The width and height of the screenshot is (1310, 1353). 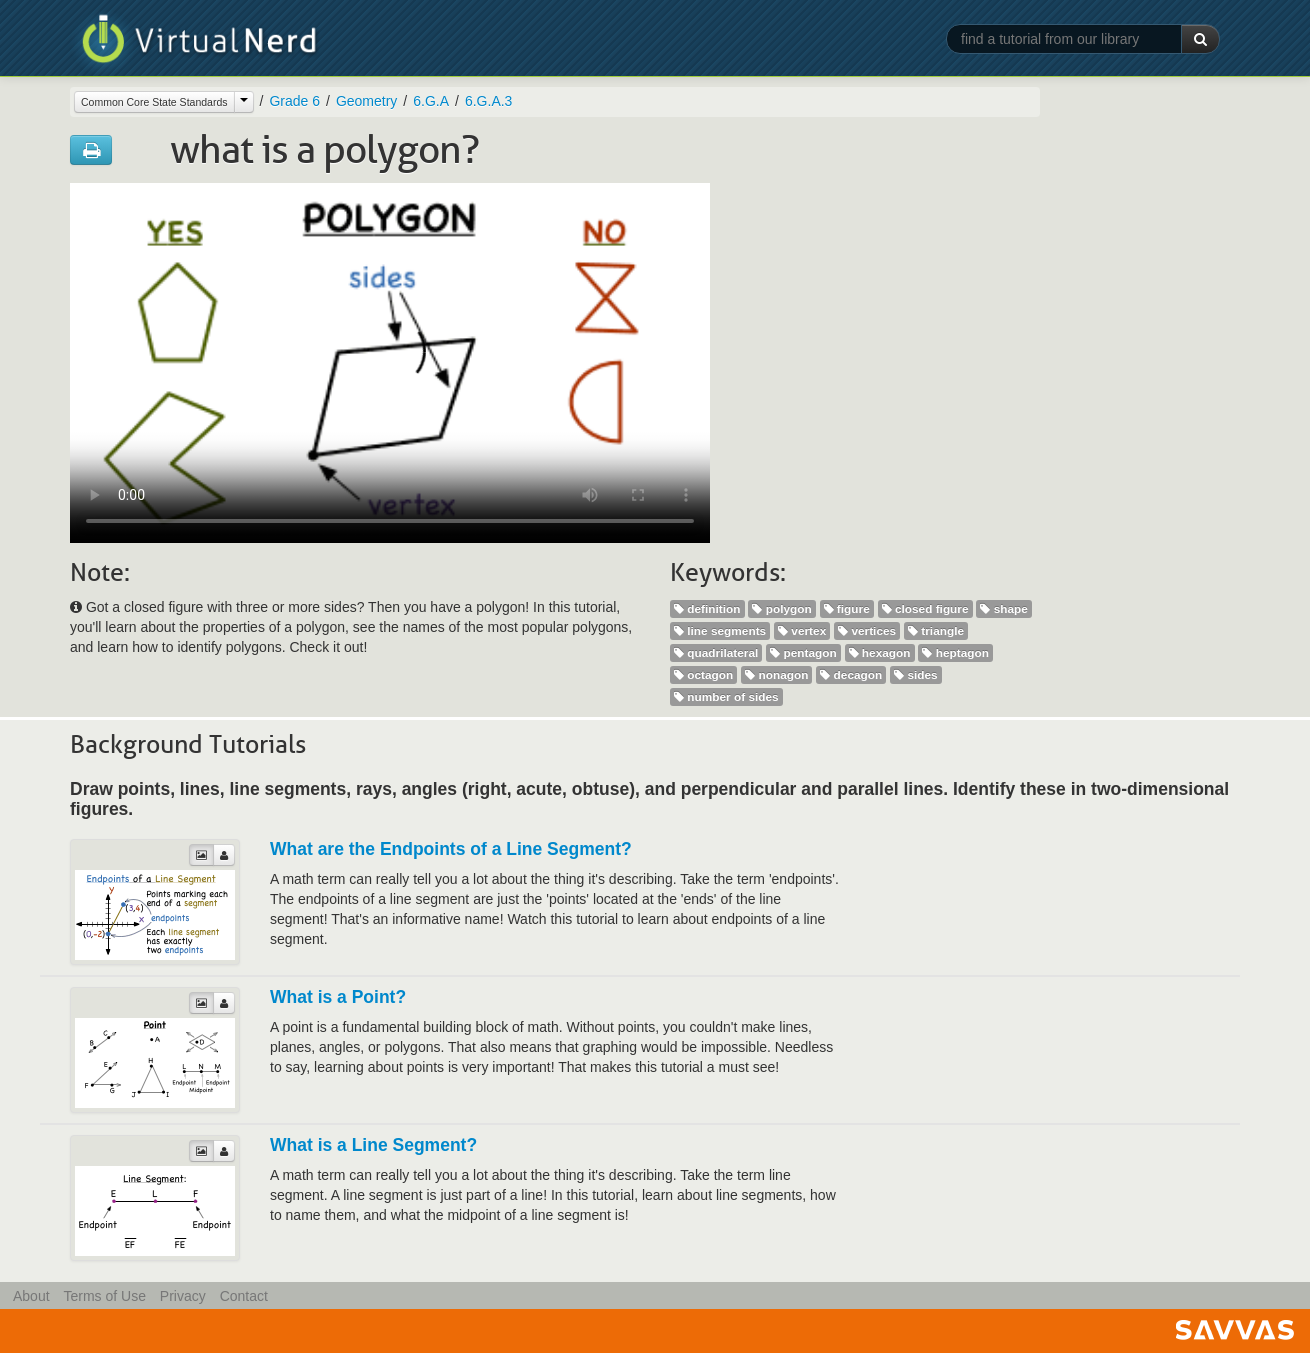 I want to click on Grade 6, so click(x=294, y=101).